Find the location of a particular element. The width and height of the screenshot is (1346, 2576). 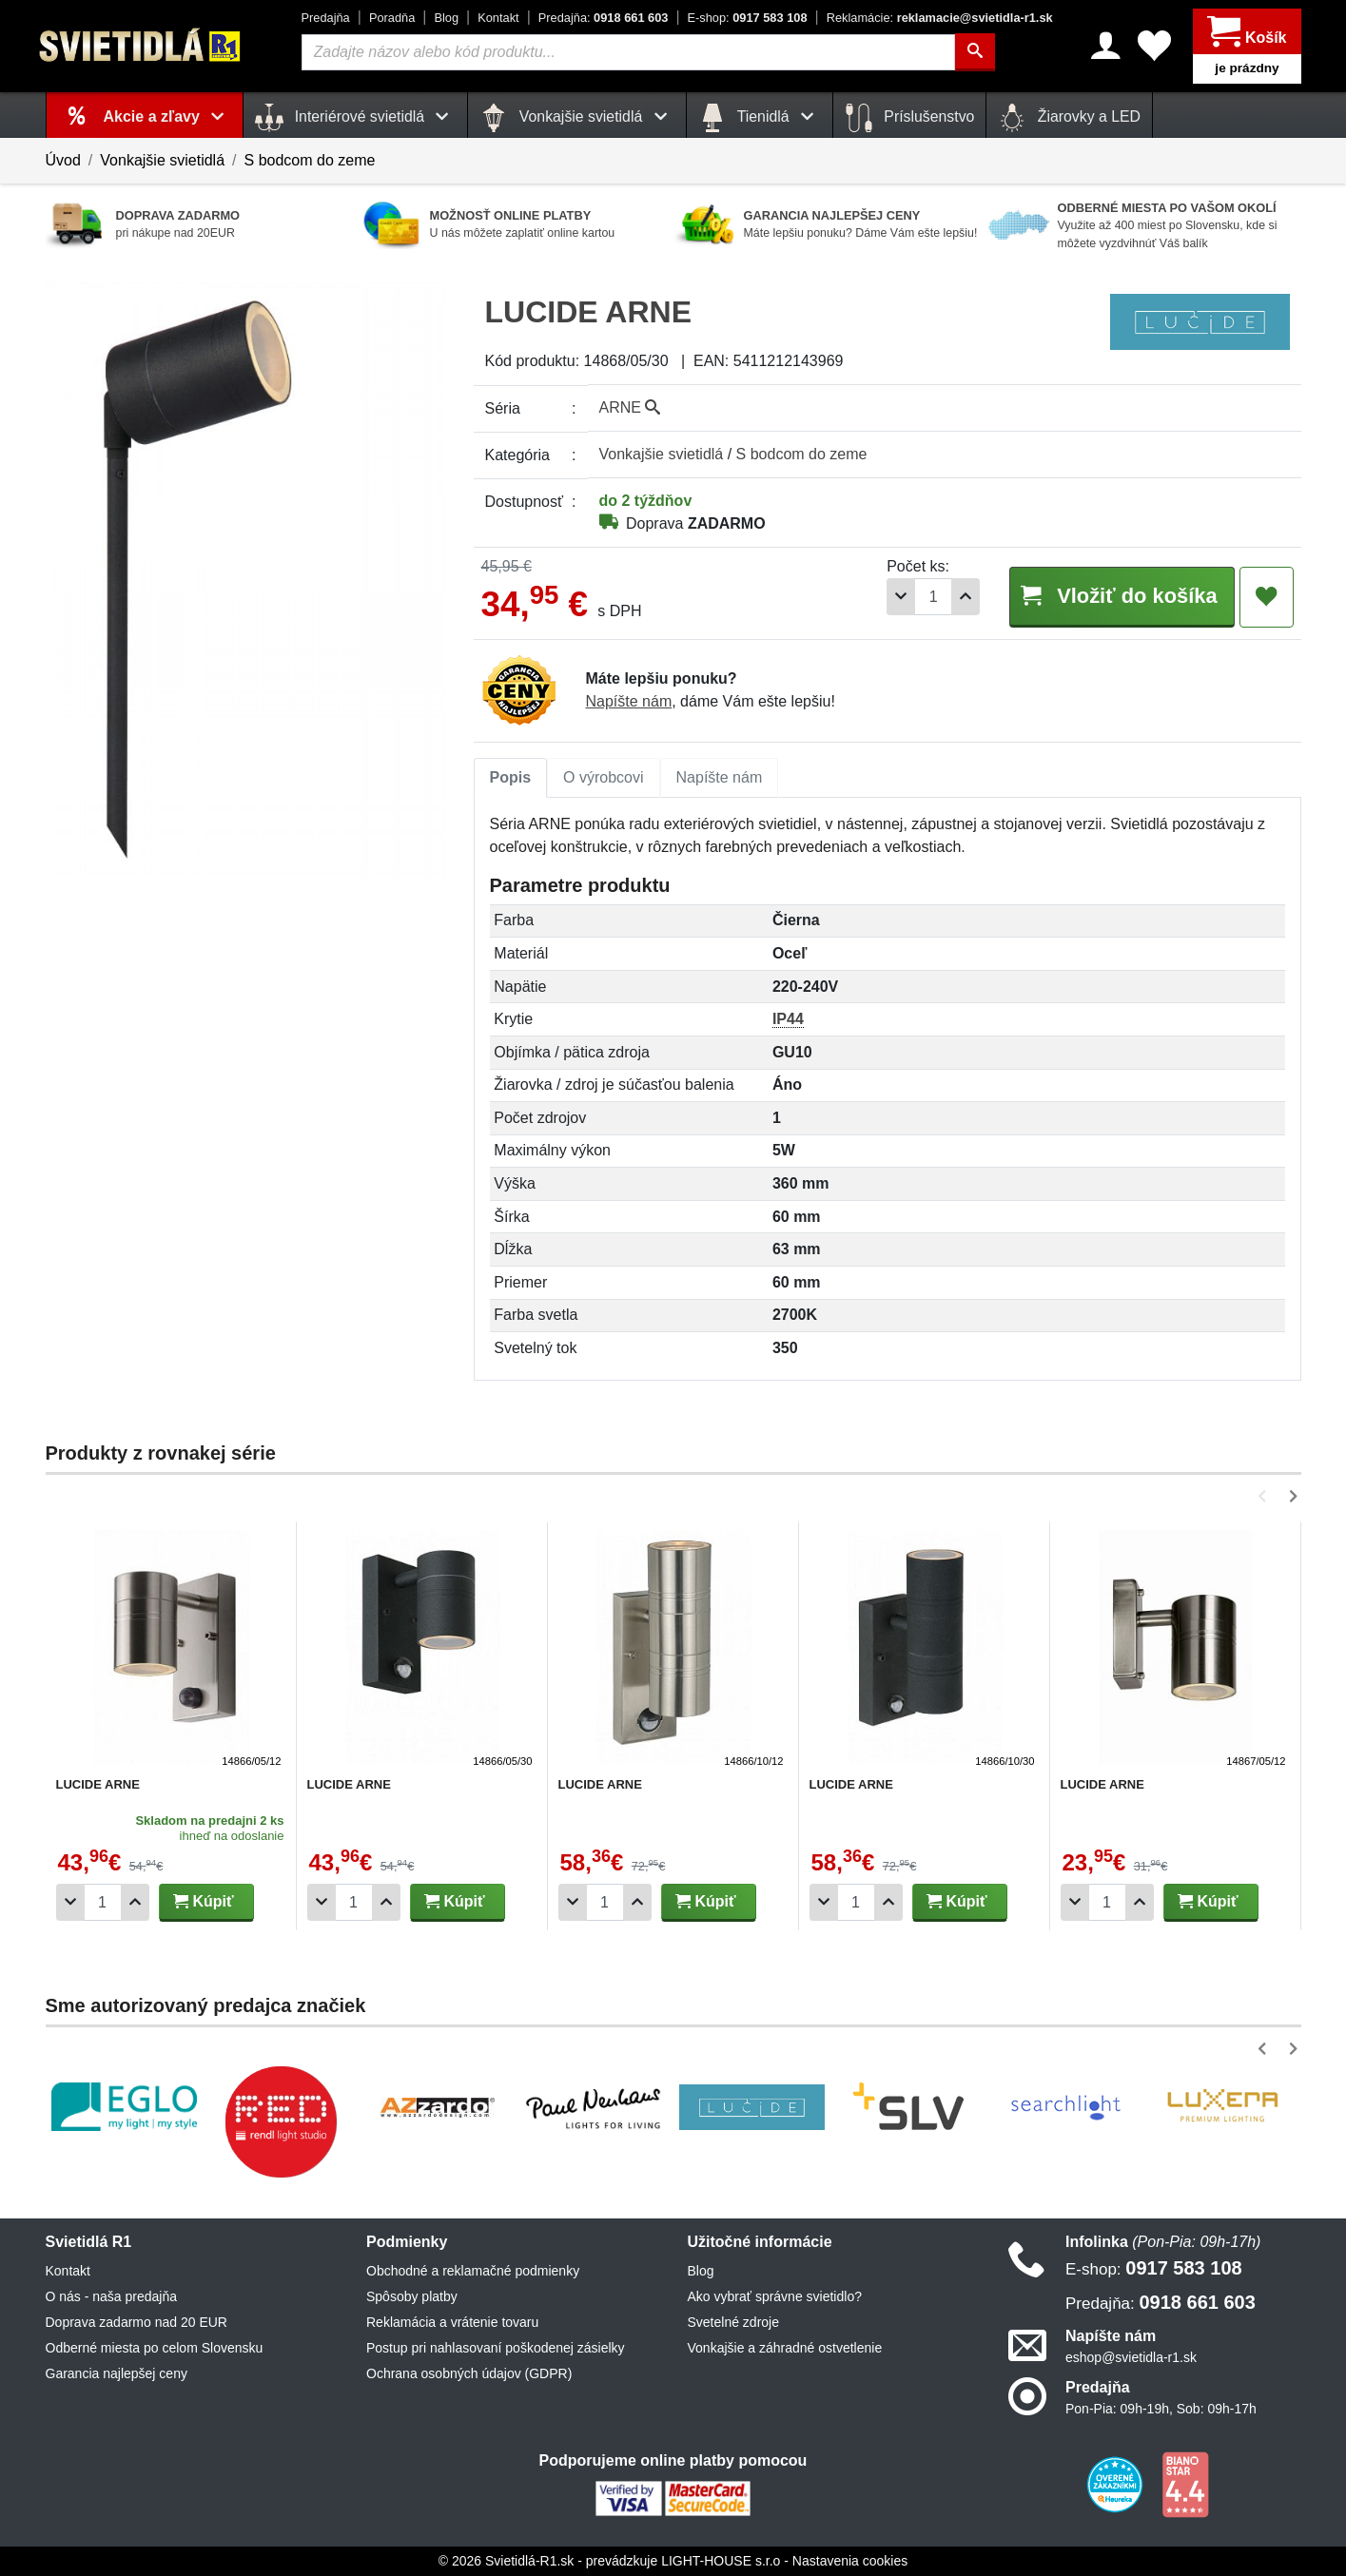

[Odobrať 1ks] is located at coordinates (894, 596).